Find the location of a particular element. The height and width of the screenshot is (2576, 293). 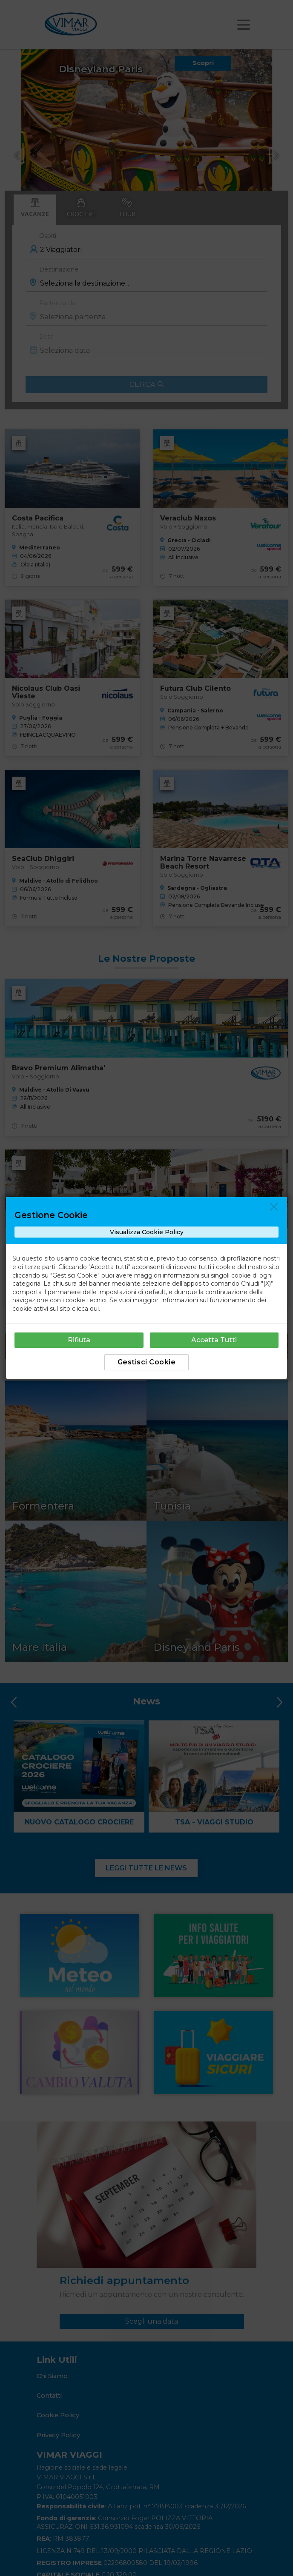

Gestisci Cookie is located at coordinates (147, 1362).